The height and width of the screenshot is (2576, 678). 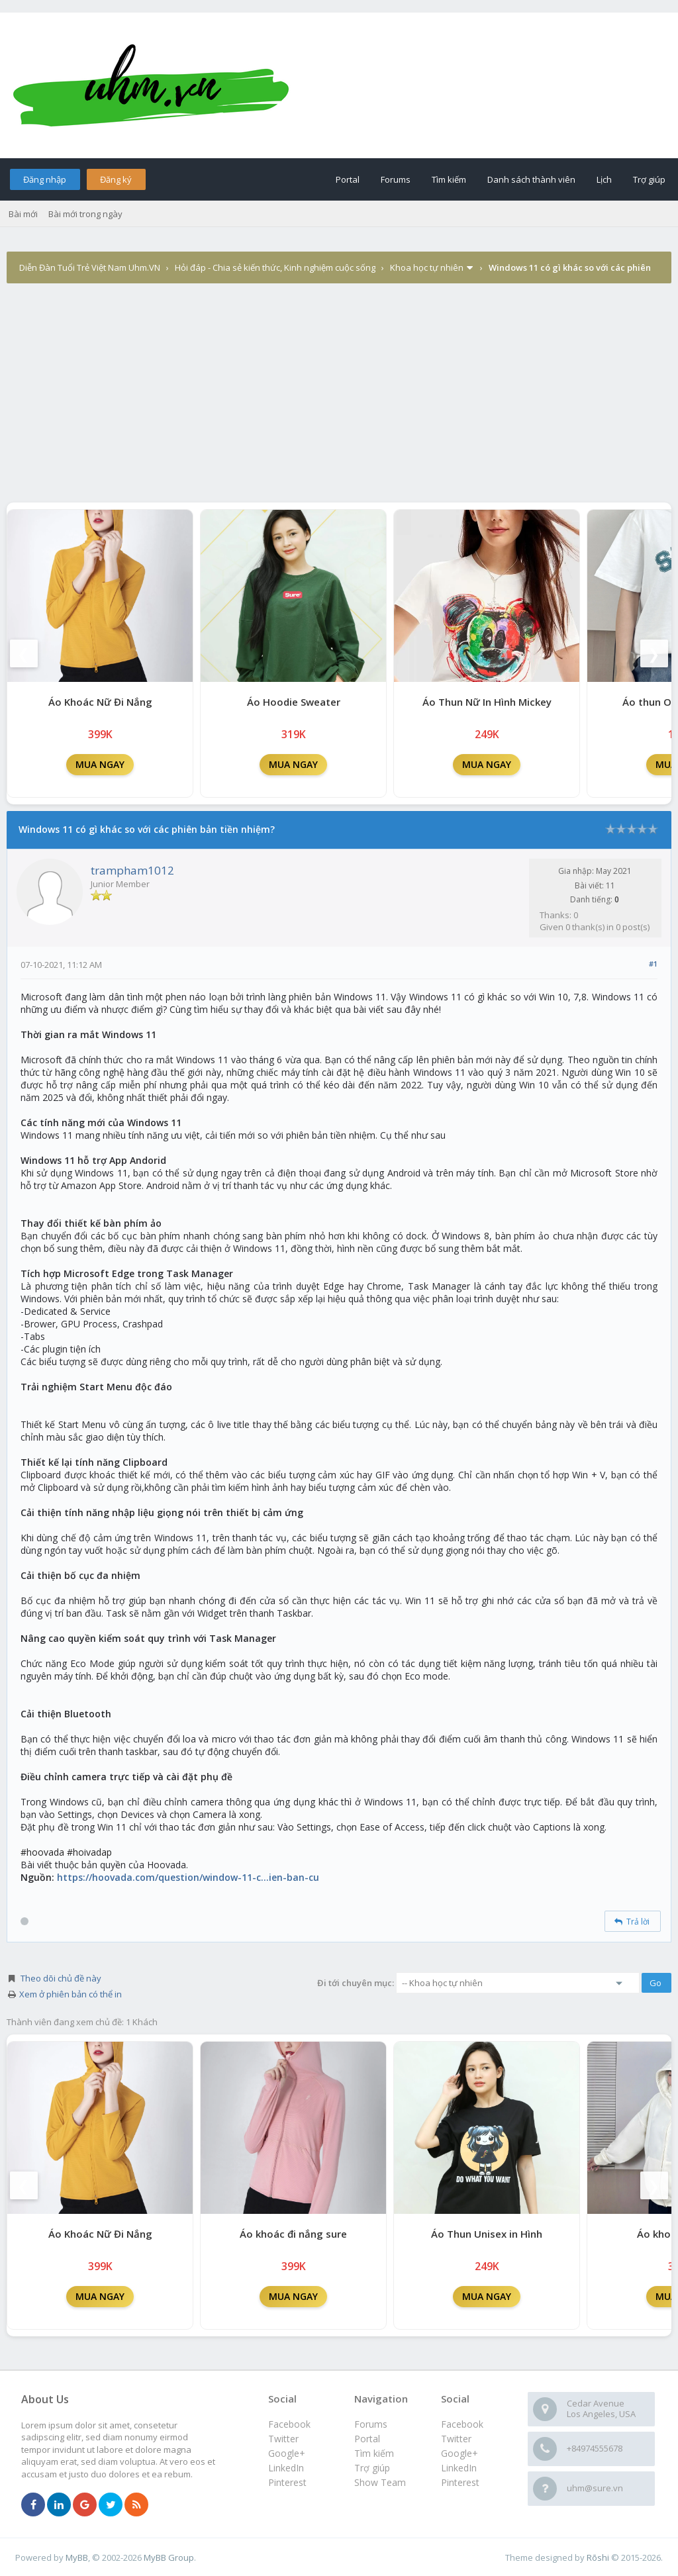 What do you see at coordinates (188, 1877) in the screenshot?
I see `https://hoovada.com/question/window-11-c...ien-ban-cu` at bounding box center [188, 1877].